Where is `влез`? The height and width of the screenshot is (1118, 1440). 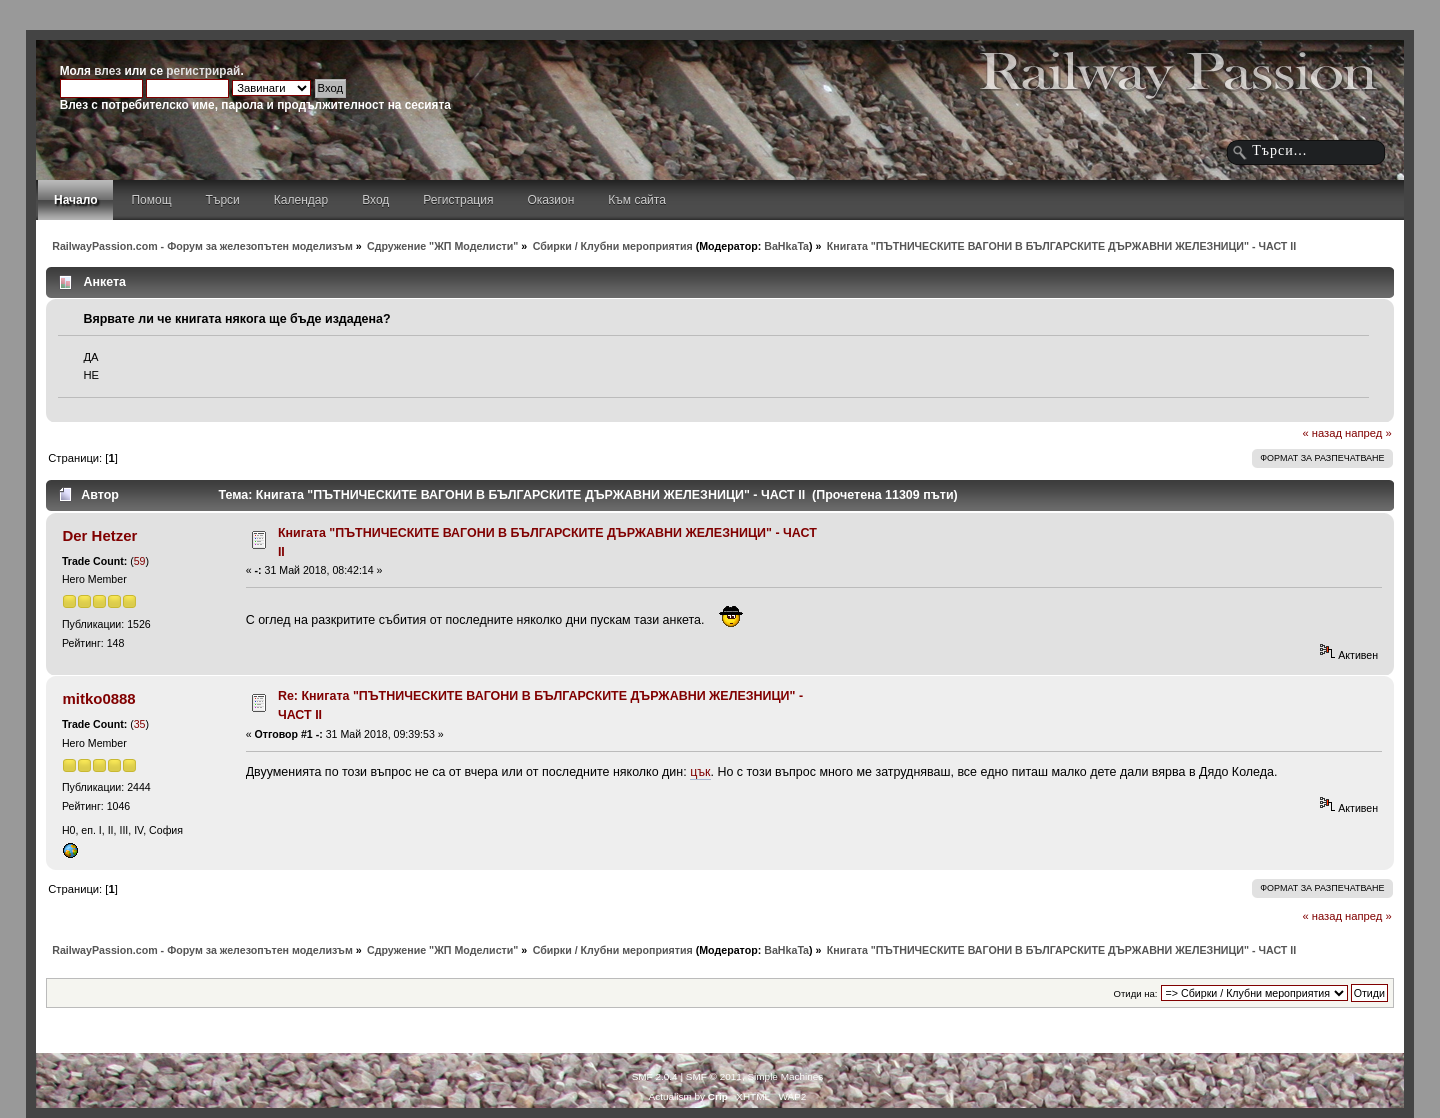
влез is located at coordinates (107, 71).